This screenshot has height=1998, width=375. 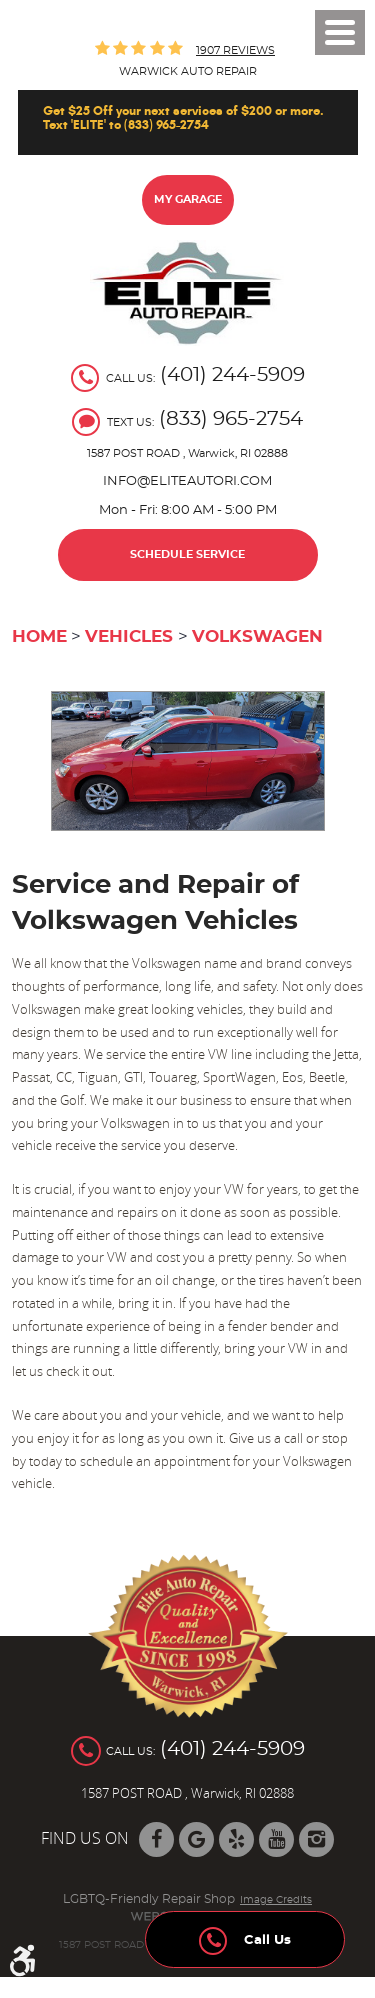 What do you see at coordinates (39, 636) in the screenshot?
I see `Home` at bounding box center [39, 636].